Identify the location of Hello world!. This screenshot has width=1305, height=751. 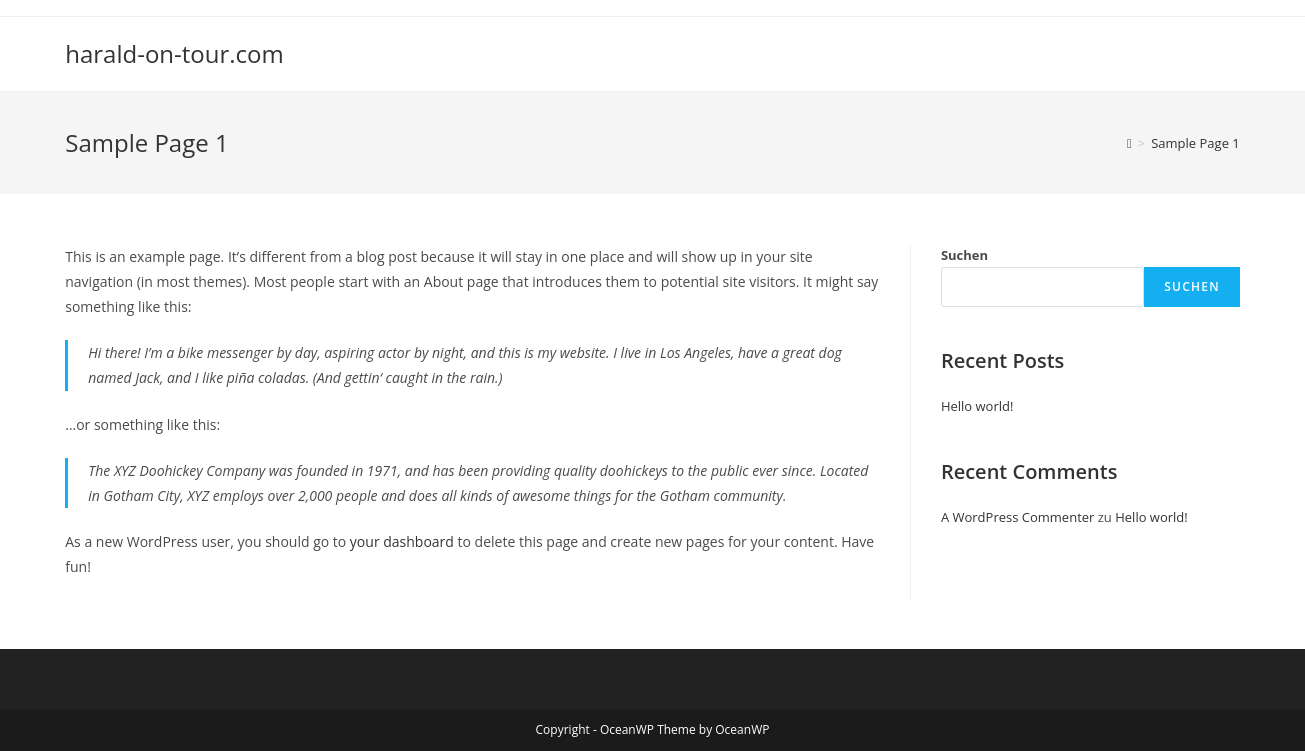
(977, 406).